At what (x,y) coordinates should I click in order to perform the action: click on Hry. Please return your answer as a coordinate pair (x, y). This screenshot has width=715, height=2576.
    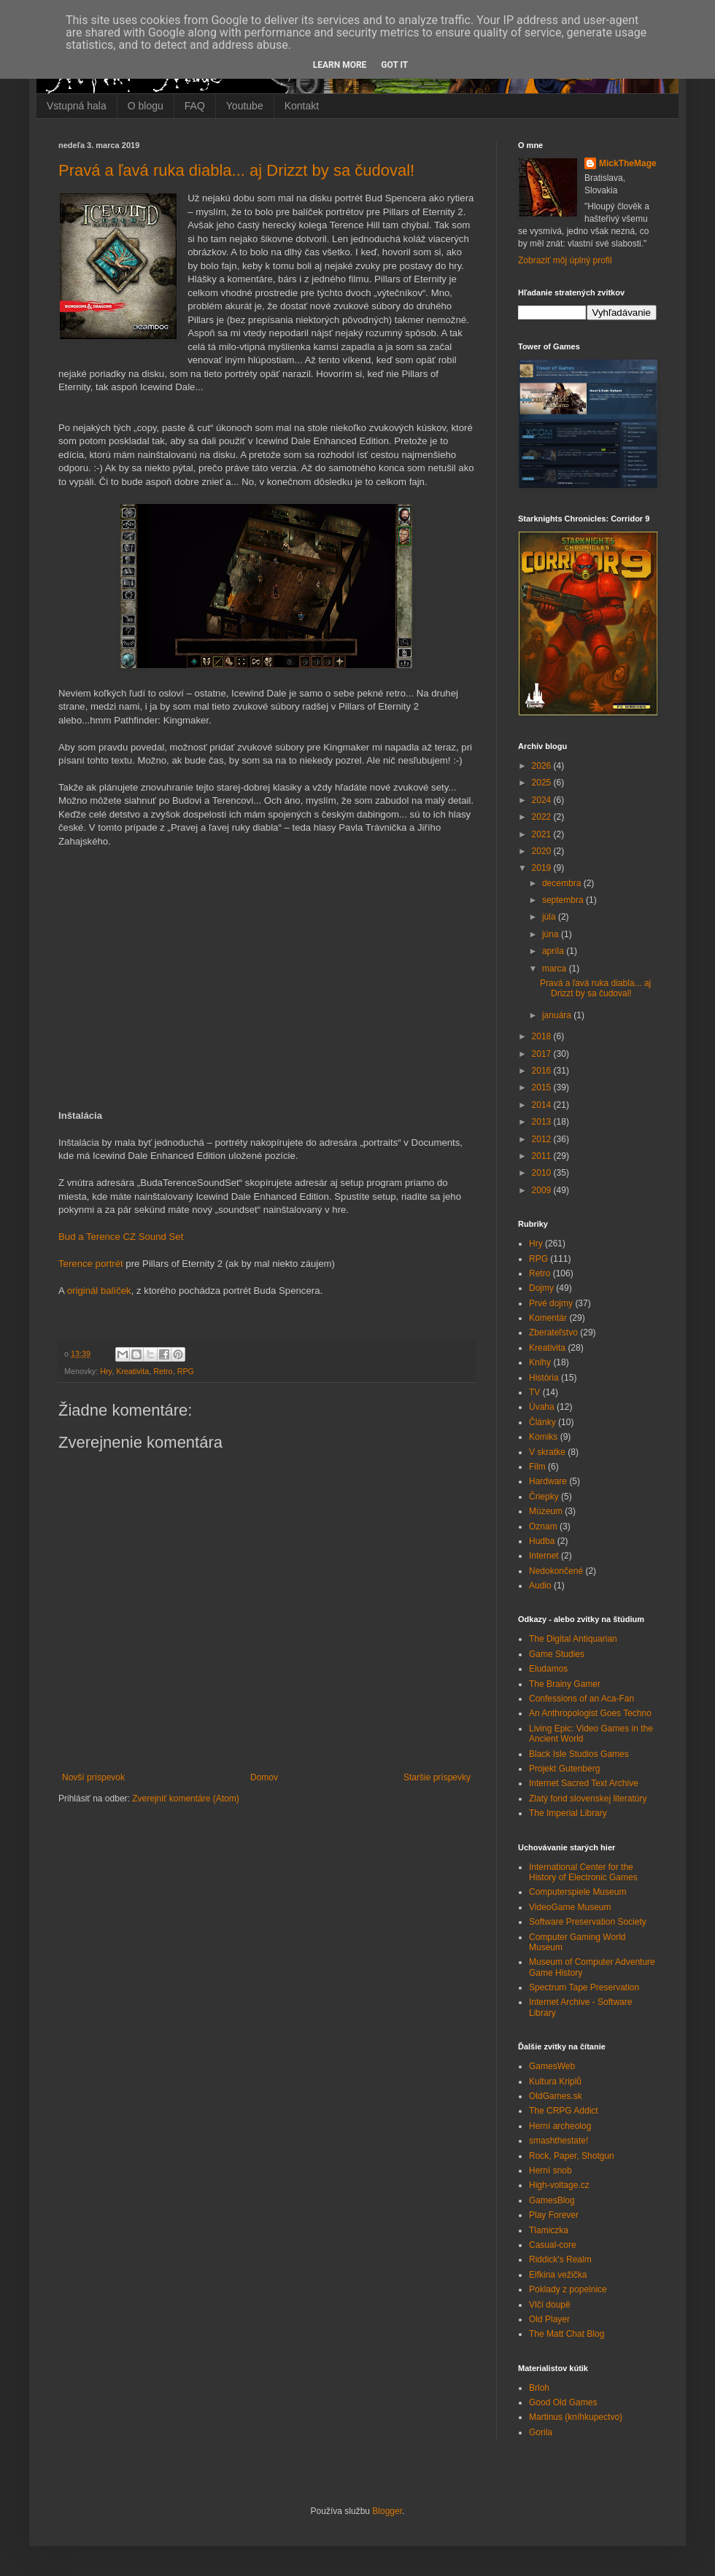
    Looking at the image, I should click on (106, 1371).